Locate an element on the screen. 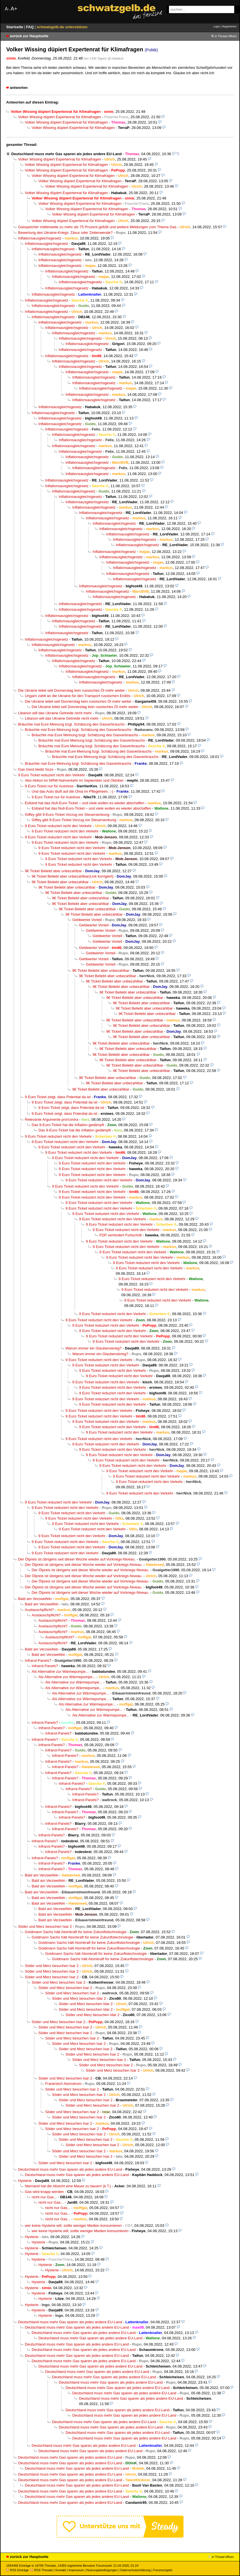 The width and height of the screenshot is (240, 2576). Hysterie is located at coordinates (25, 2181).